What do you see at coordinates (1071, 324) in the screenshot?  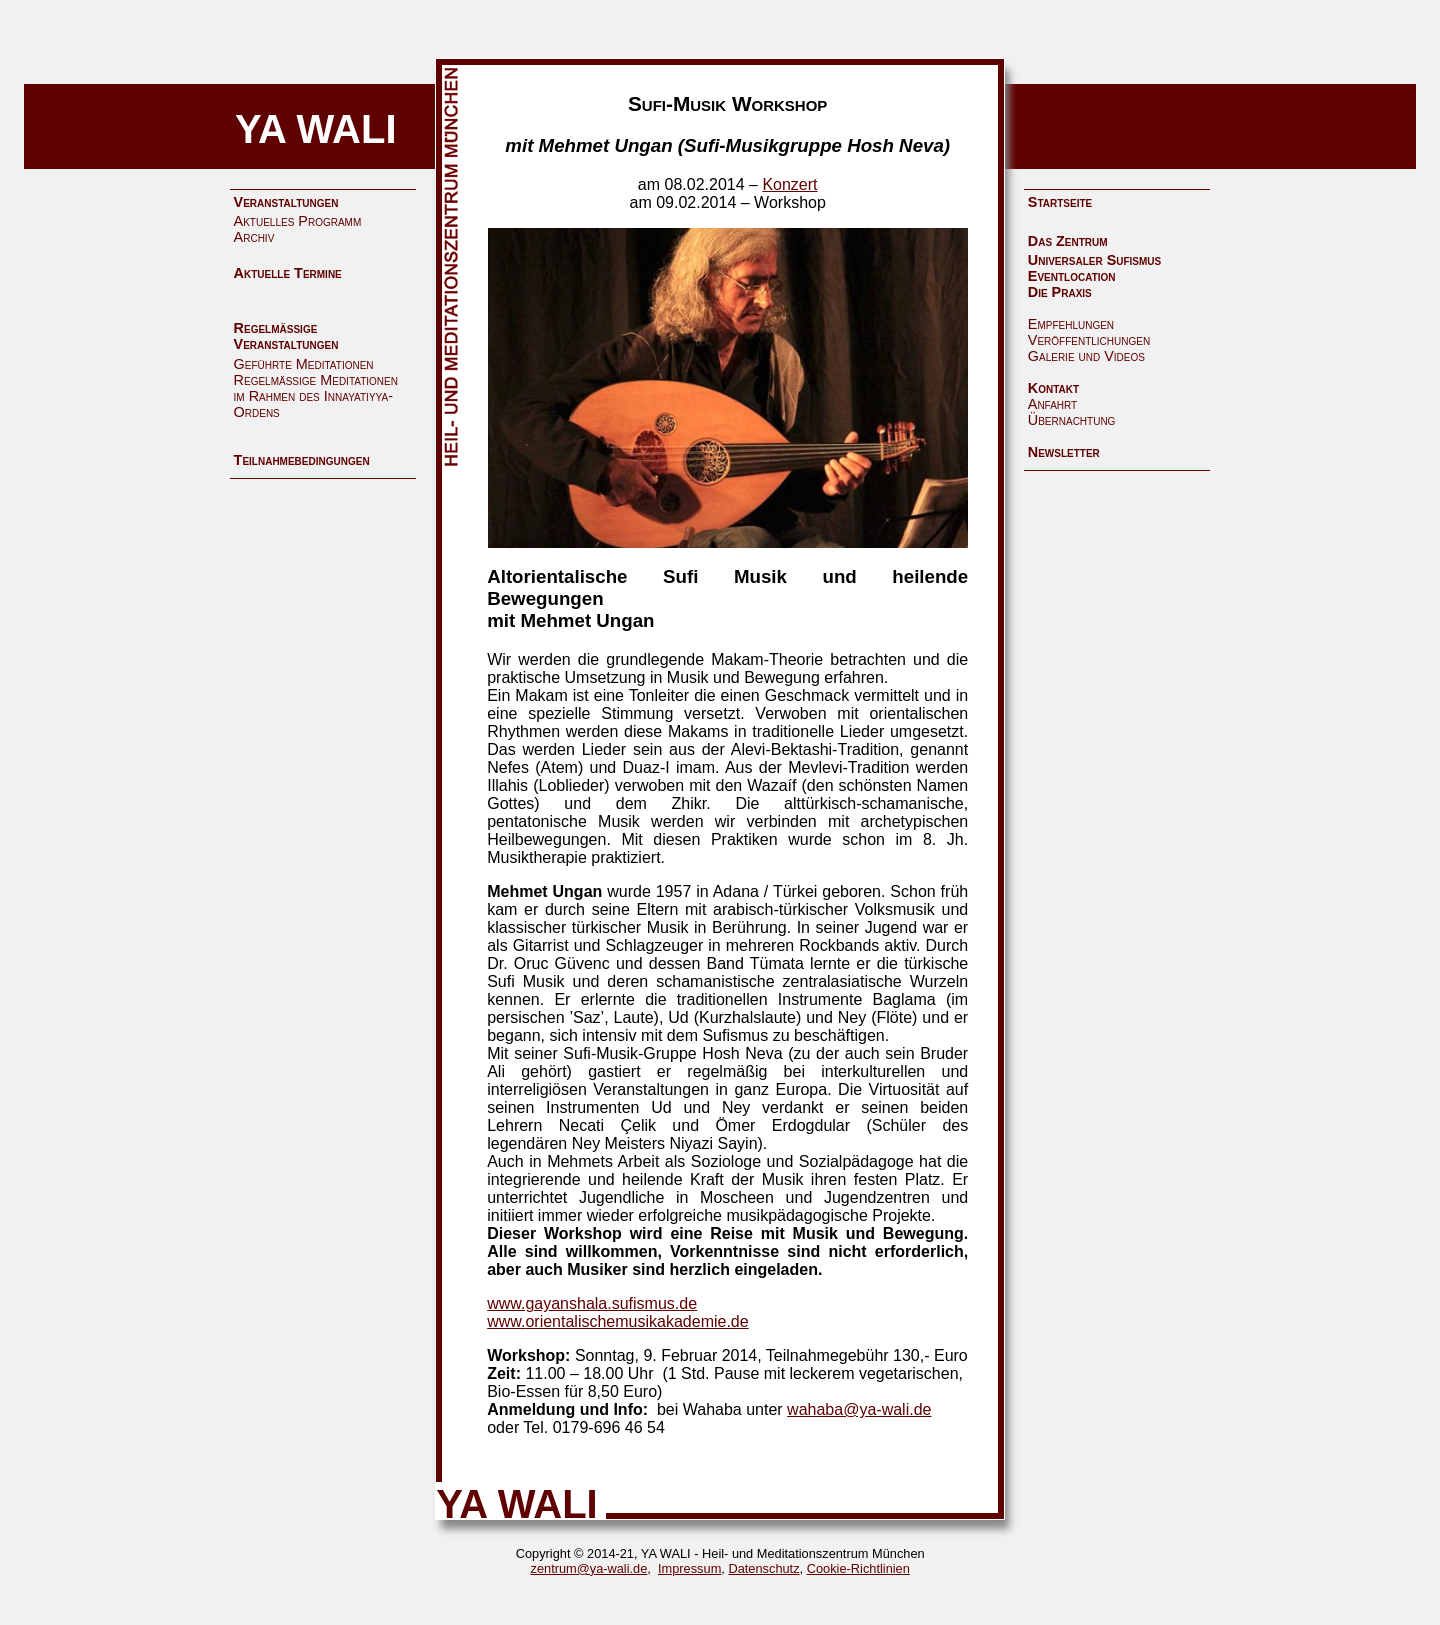 I see `Empfehlungen` at bounding box center [1071, 324].